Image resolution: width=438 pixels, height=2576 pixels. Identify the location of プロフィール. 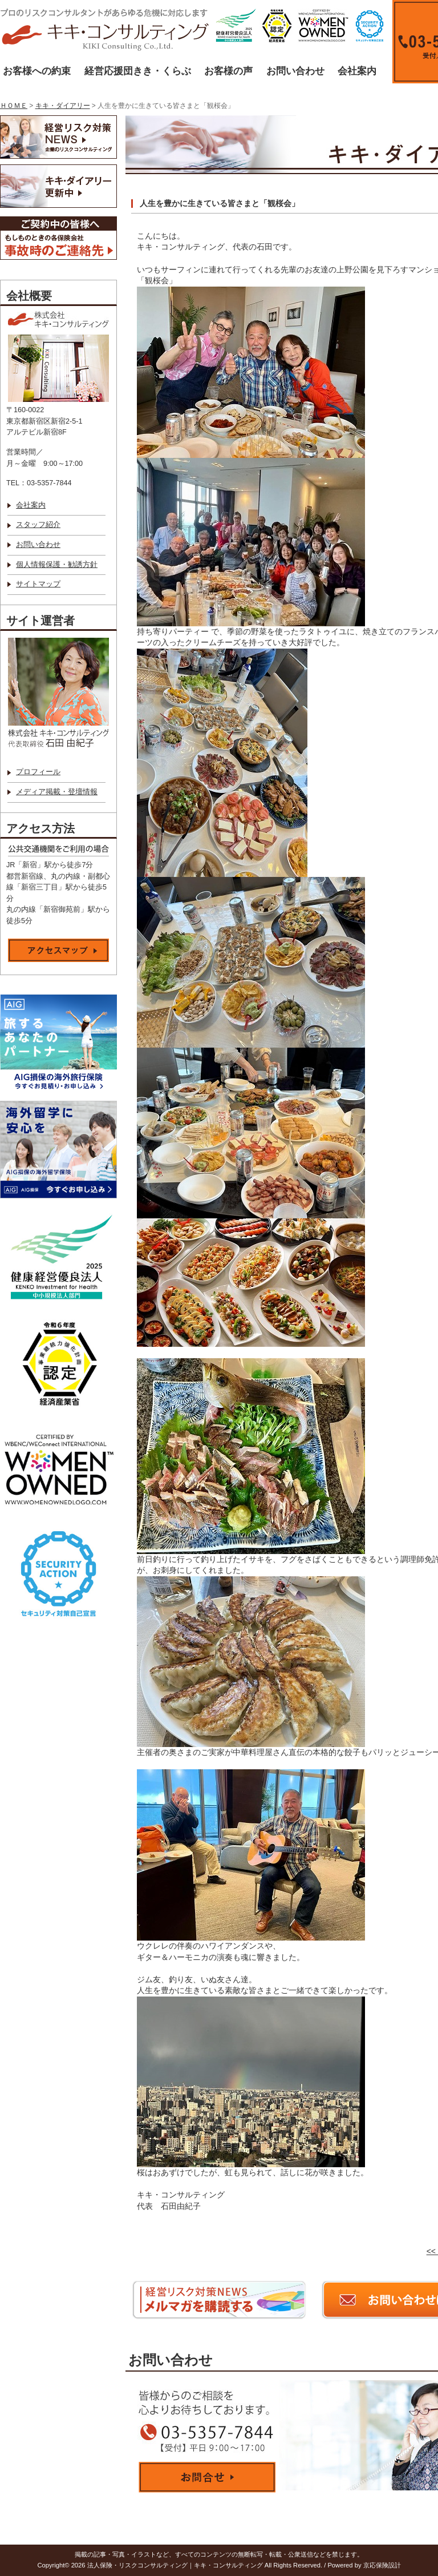
(38, 772).